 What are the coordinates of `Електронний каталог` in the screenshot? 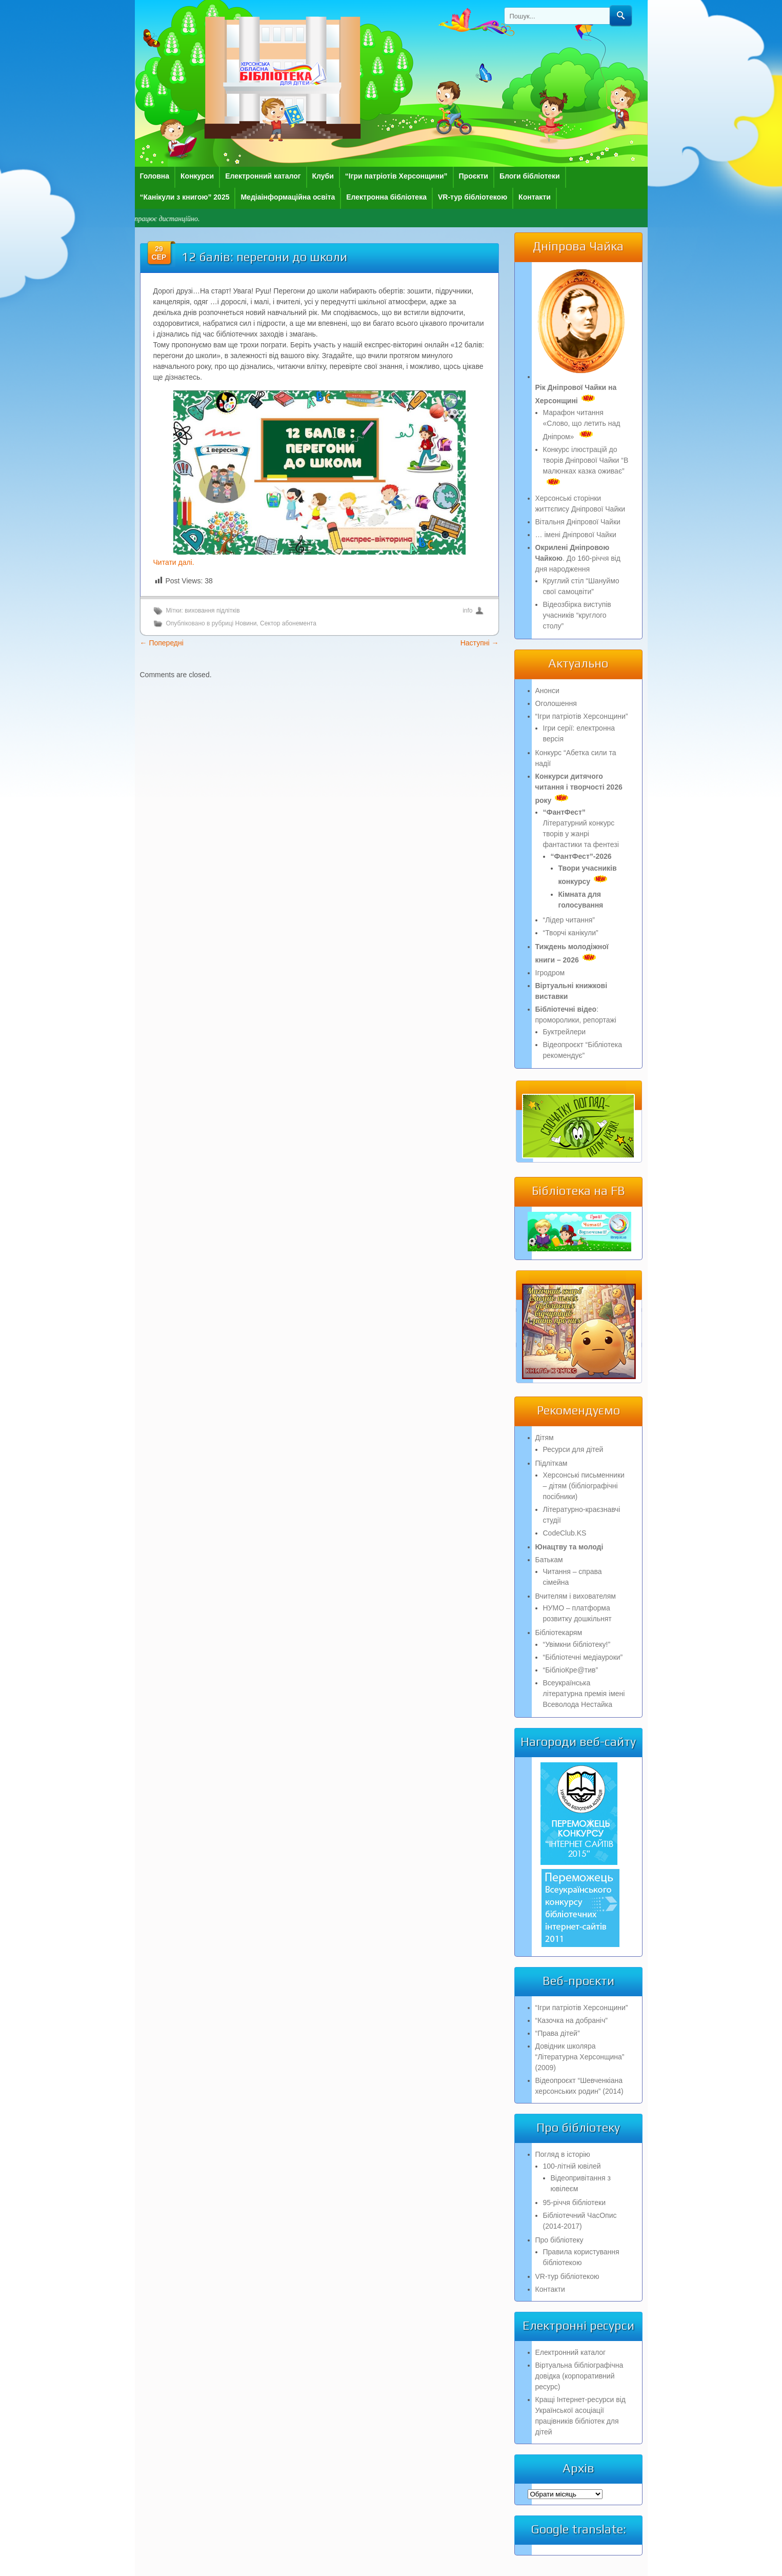 It's located at (262, 176).